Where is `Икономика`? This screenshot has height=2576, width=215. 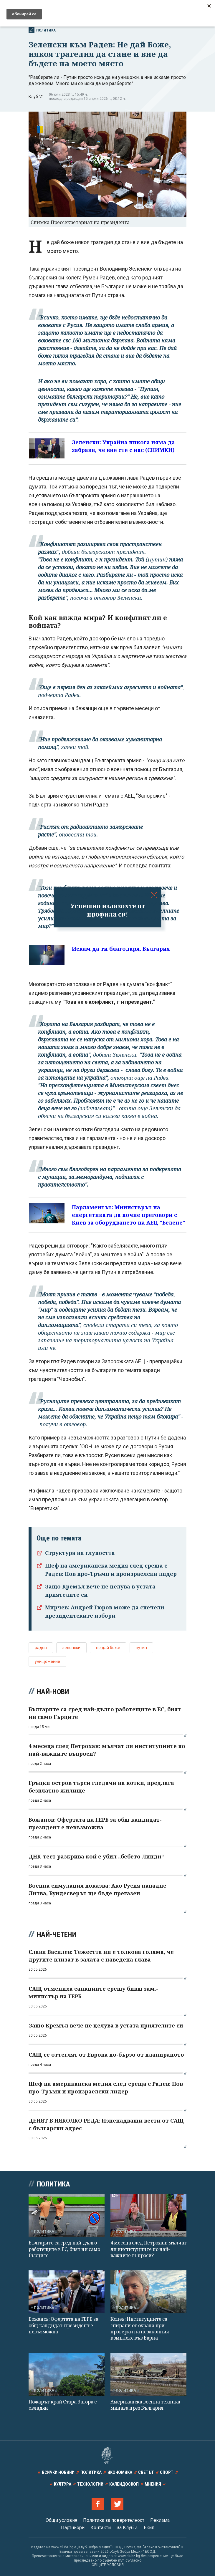
Икономика is located at coordinates (120, 2472).